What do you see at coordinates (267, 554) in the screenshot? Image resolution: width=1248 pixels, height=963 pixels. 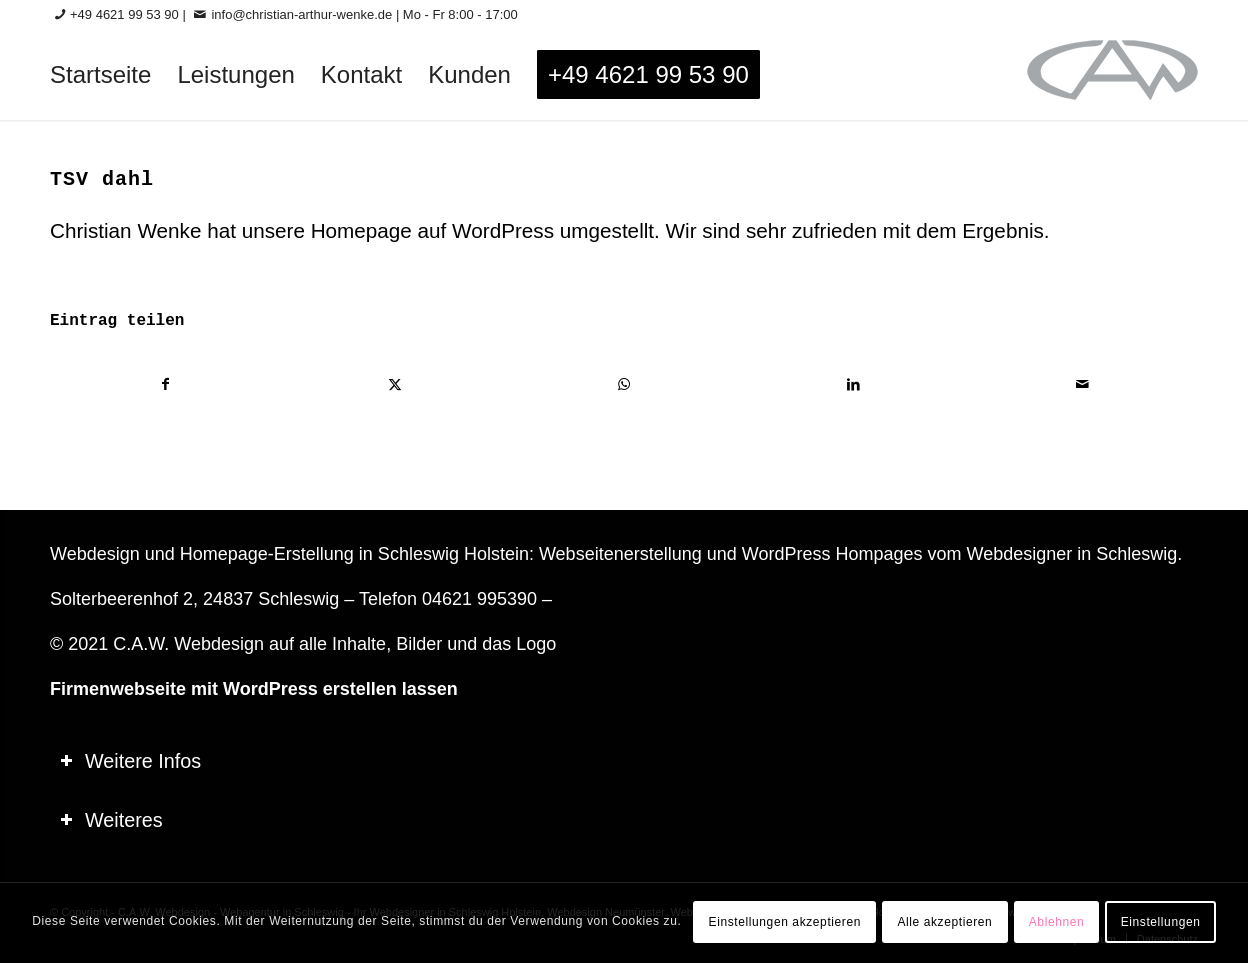 I see `Homepage-Erstellung` at bounding box center [267, 554].